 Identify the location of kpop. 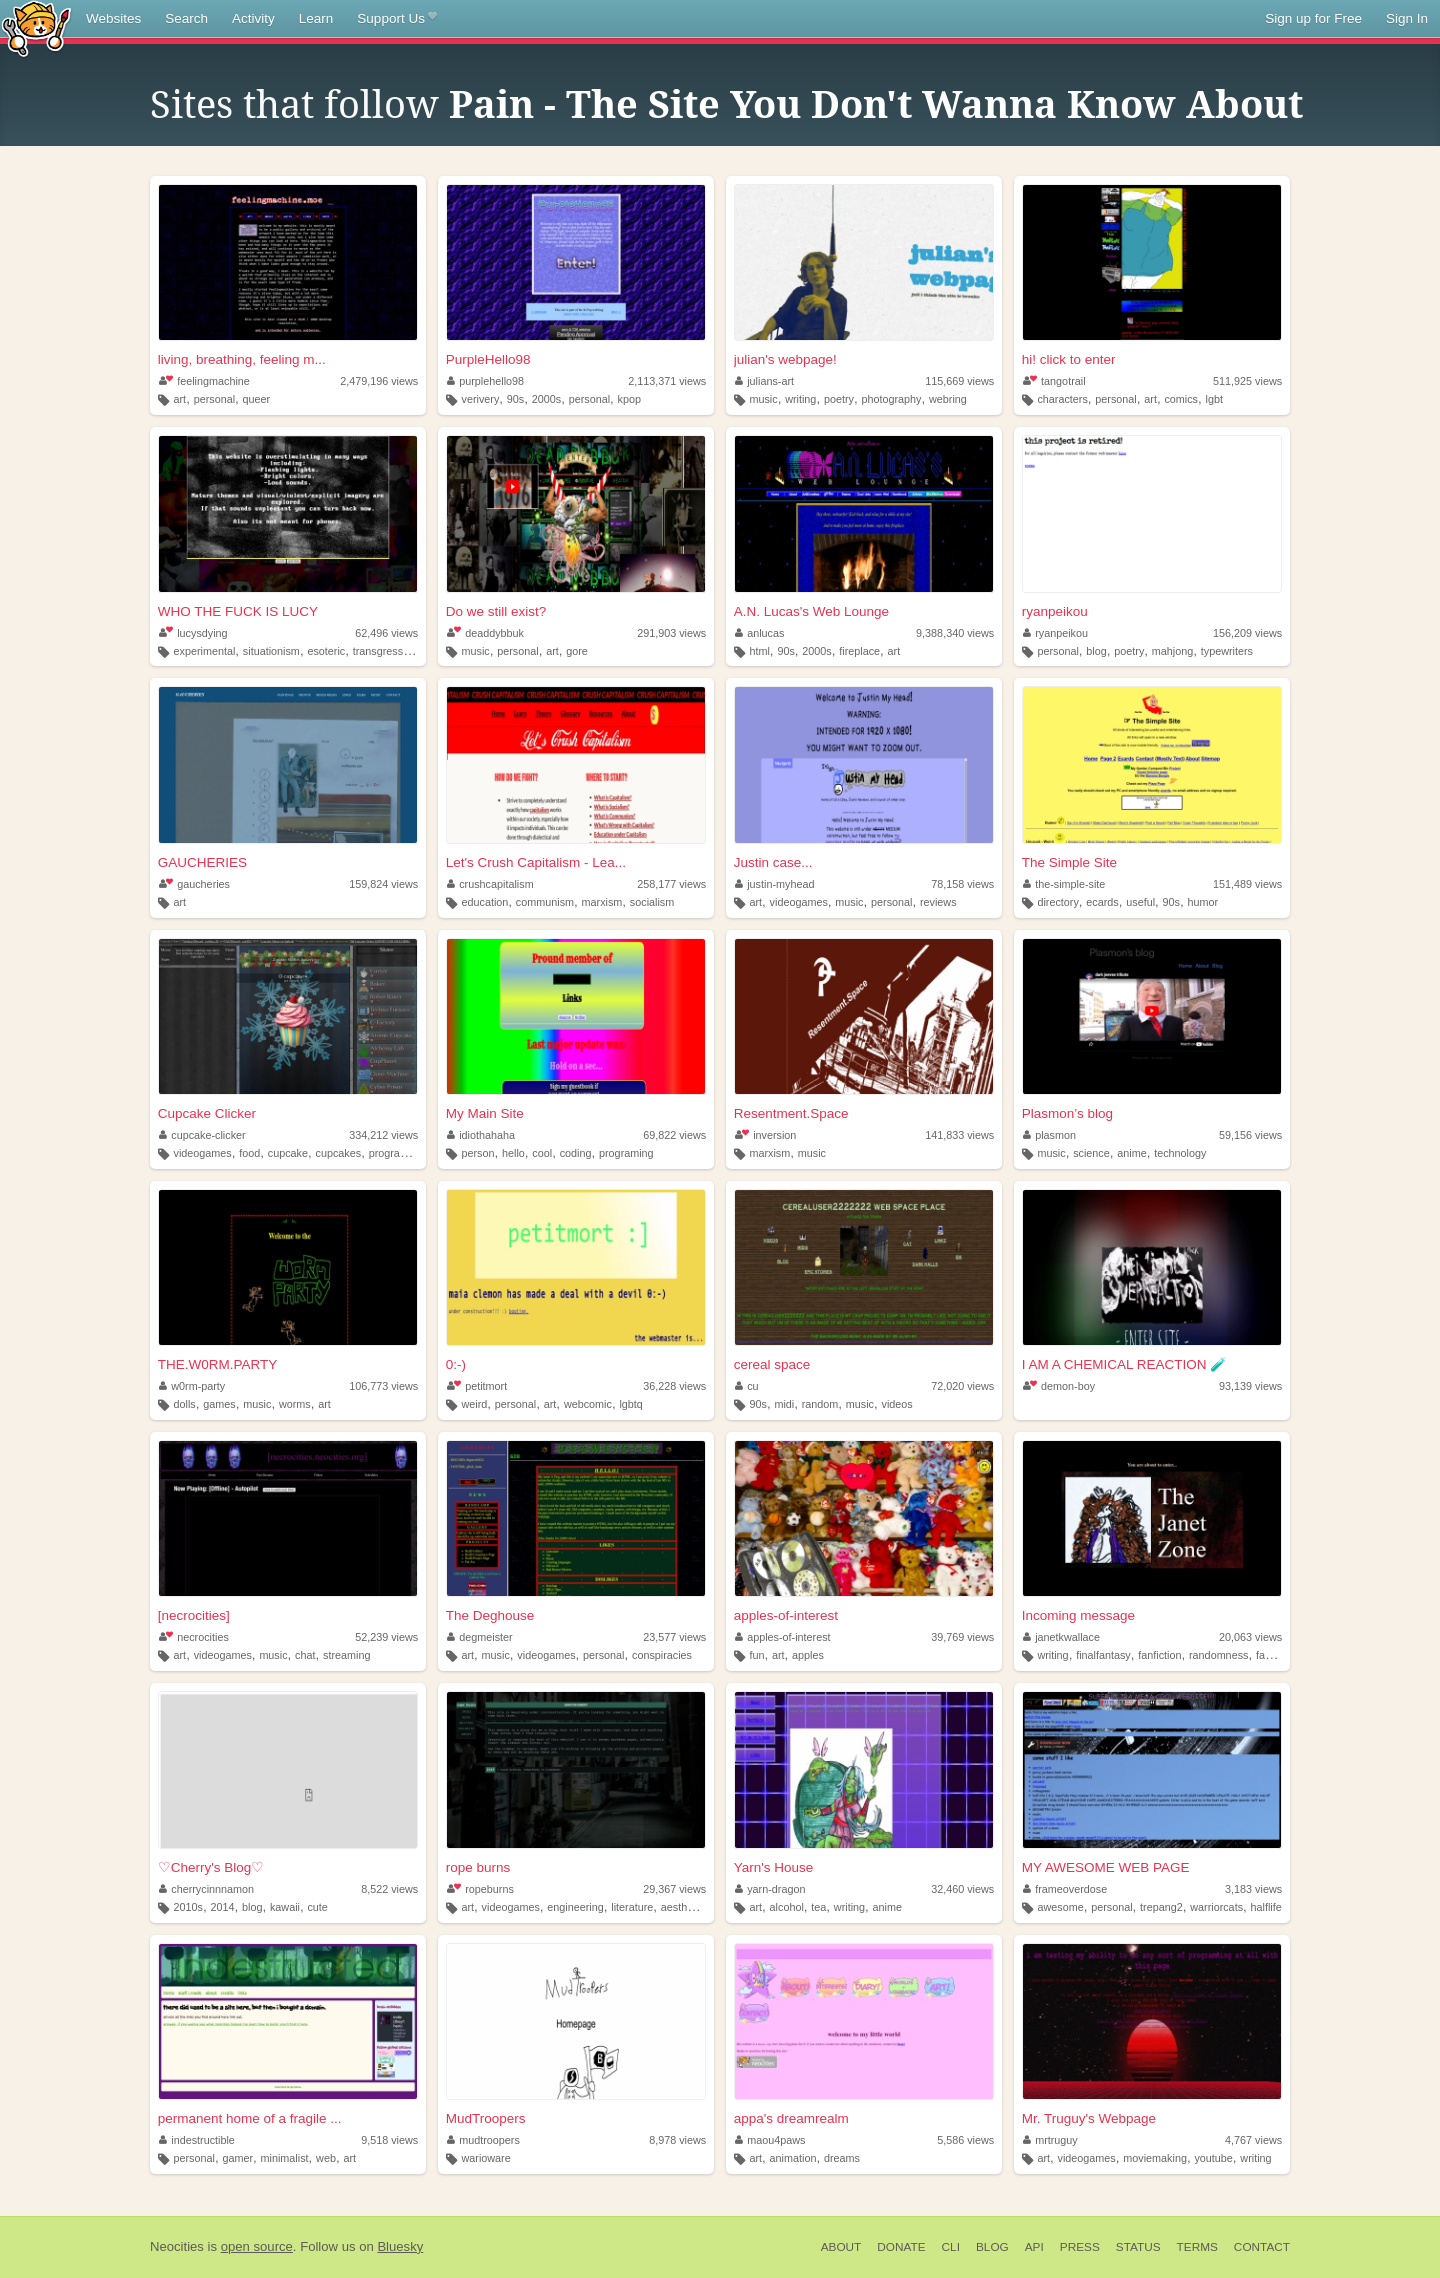
(629, 399).